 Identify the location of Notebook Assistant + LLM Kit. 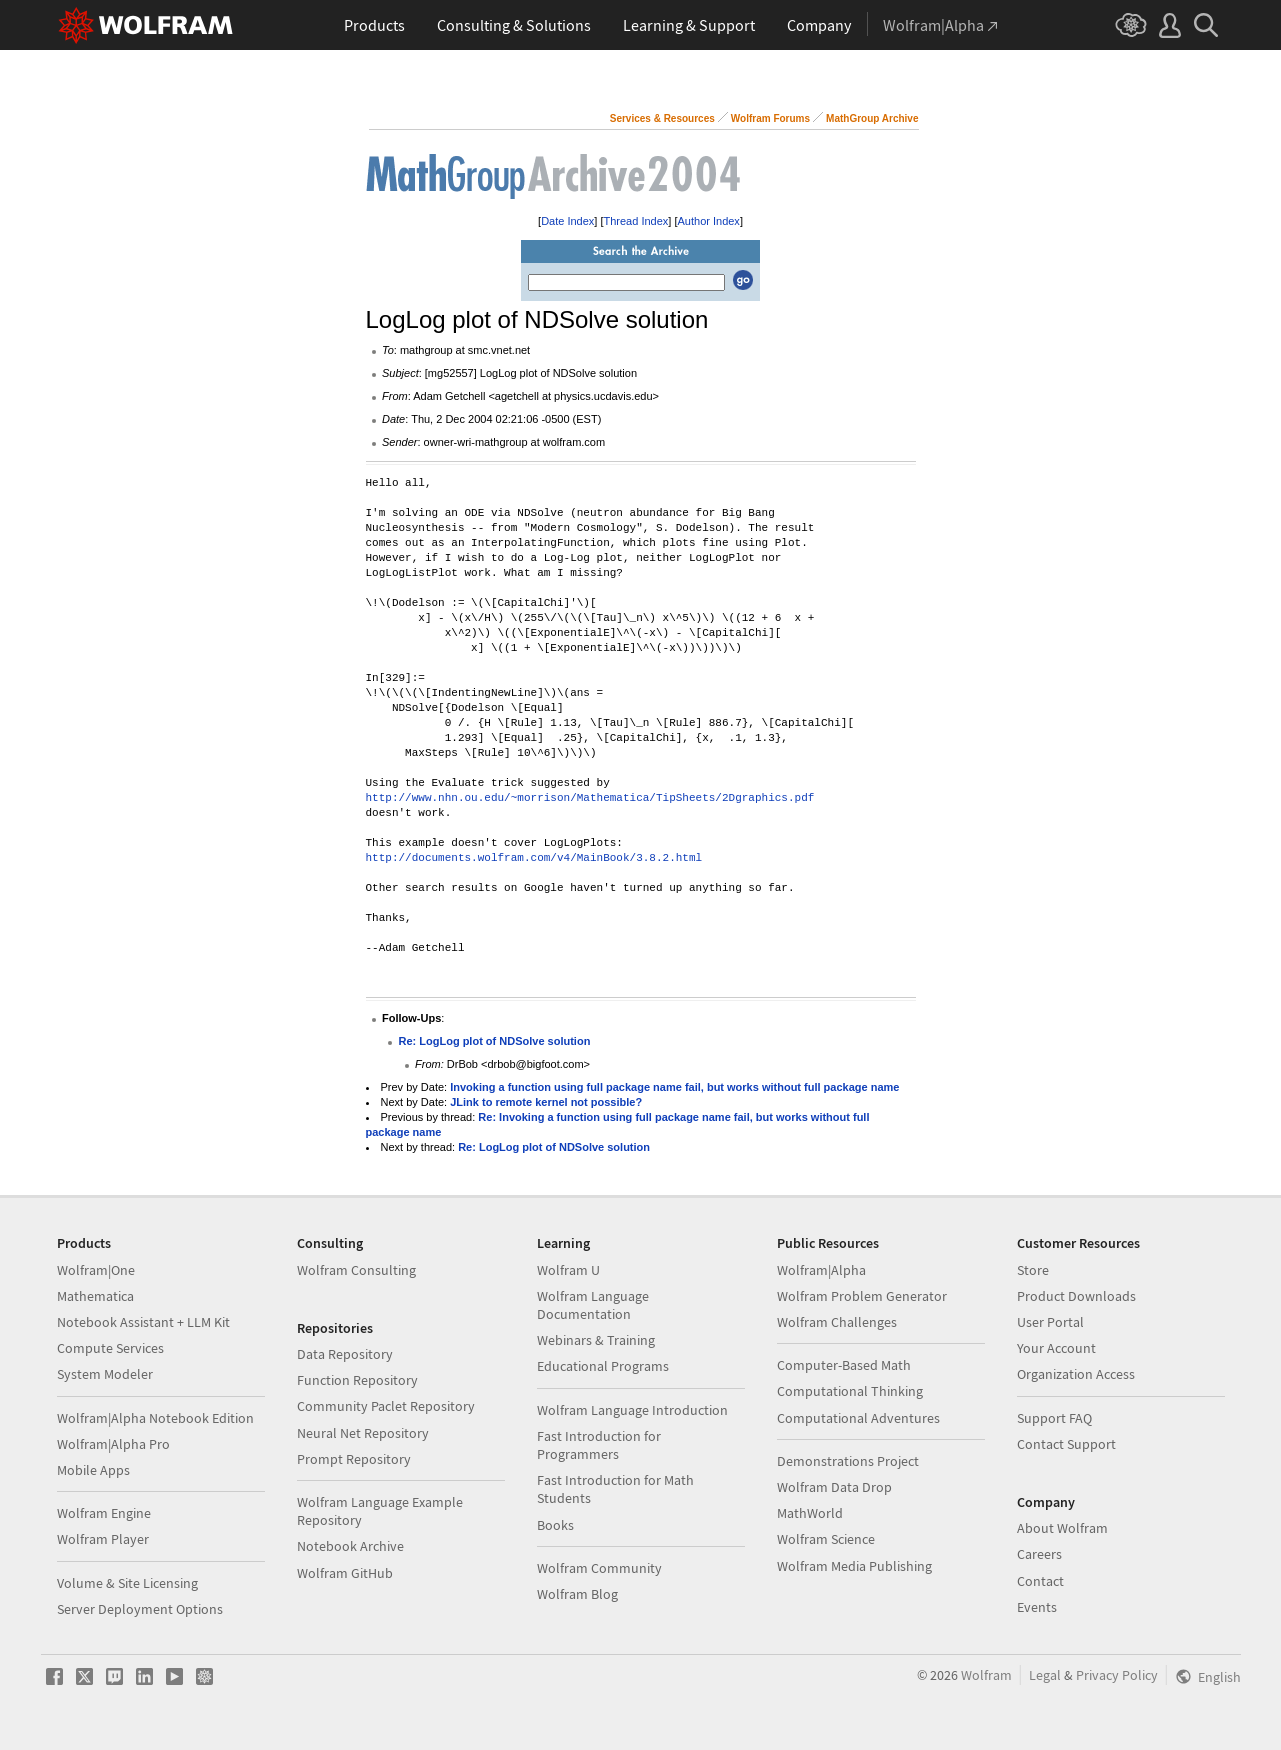
(143, 1322).